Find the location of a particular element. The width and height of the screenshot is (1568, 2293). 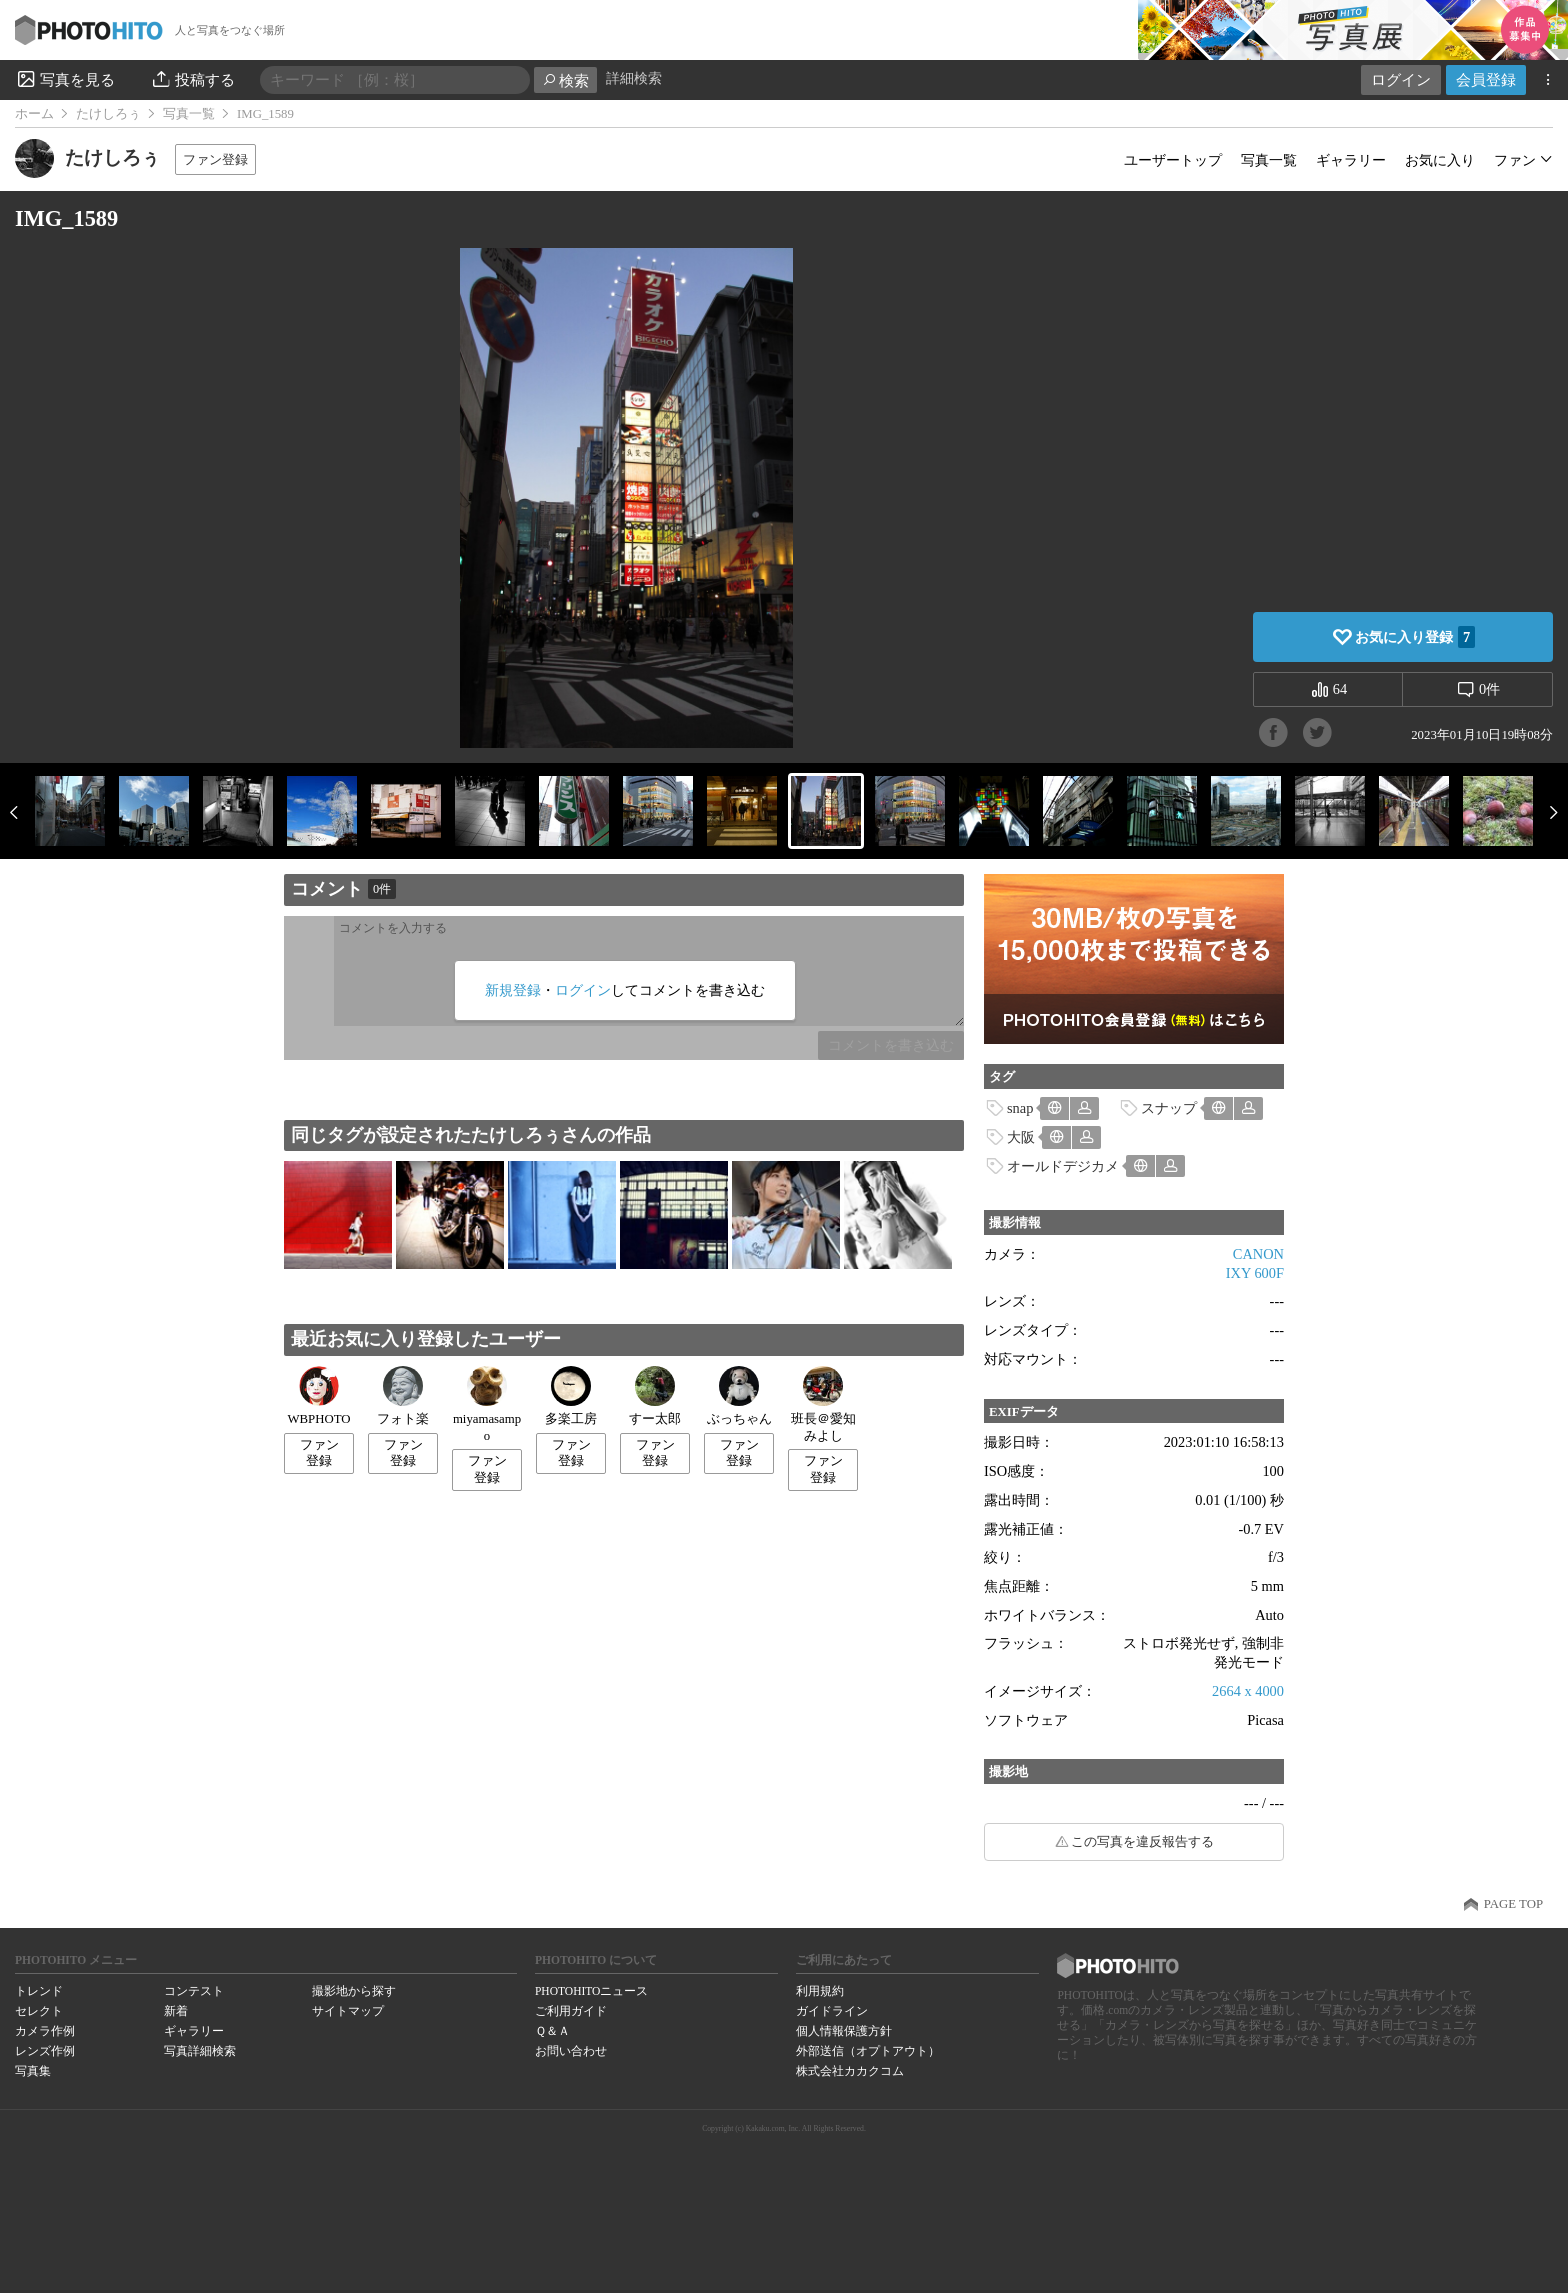

サイトマップ is located at coordinates (348, 2011).